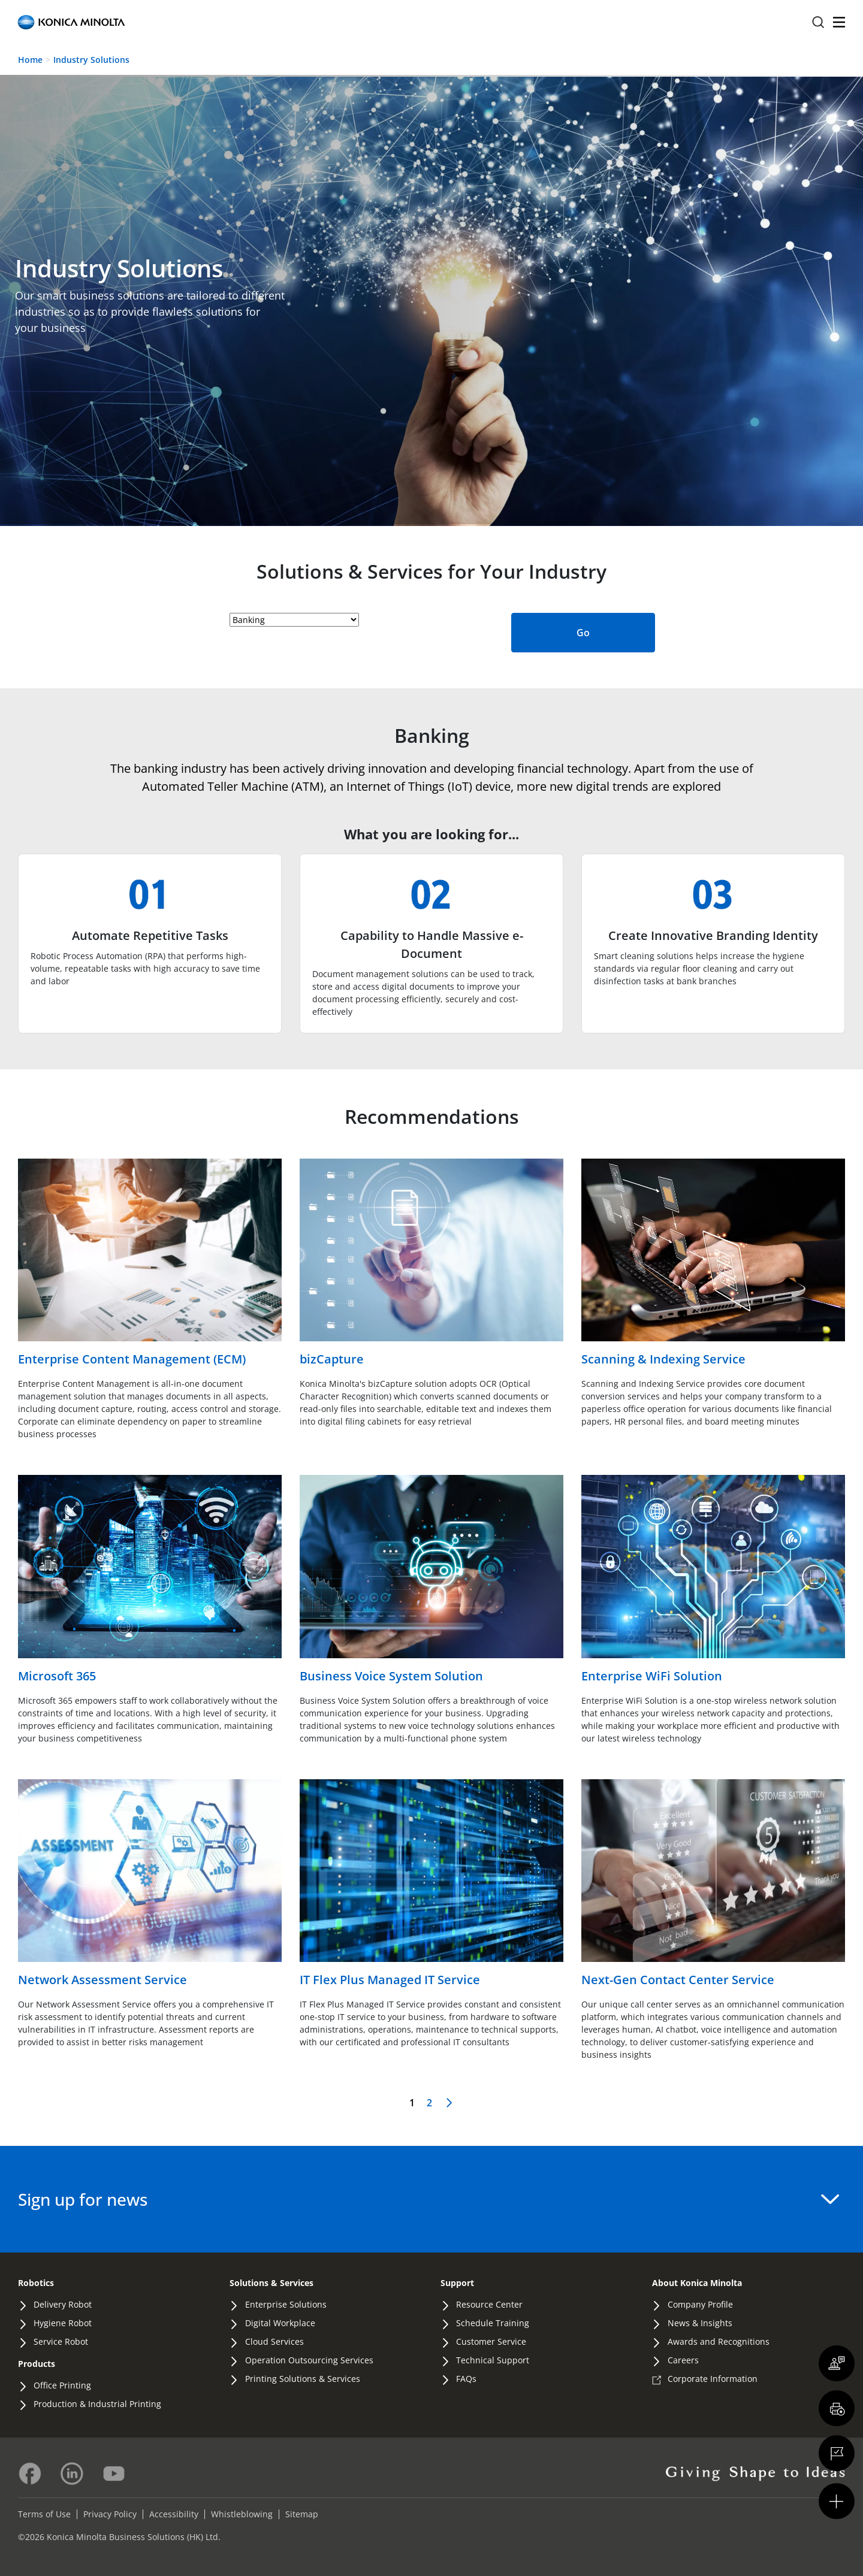  Describe the element at coordinates (713, 1580) in the screenshot. I see `[Read more about Enterprise WiFi Solution]` at that location.